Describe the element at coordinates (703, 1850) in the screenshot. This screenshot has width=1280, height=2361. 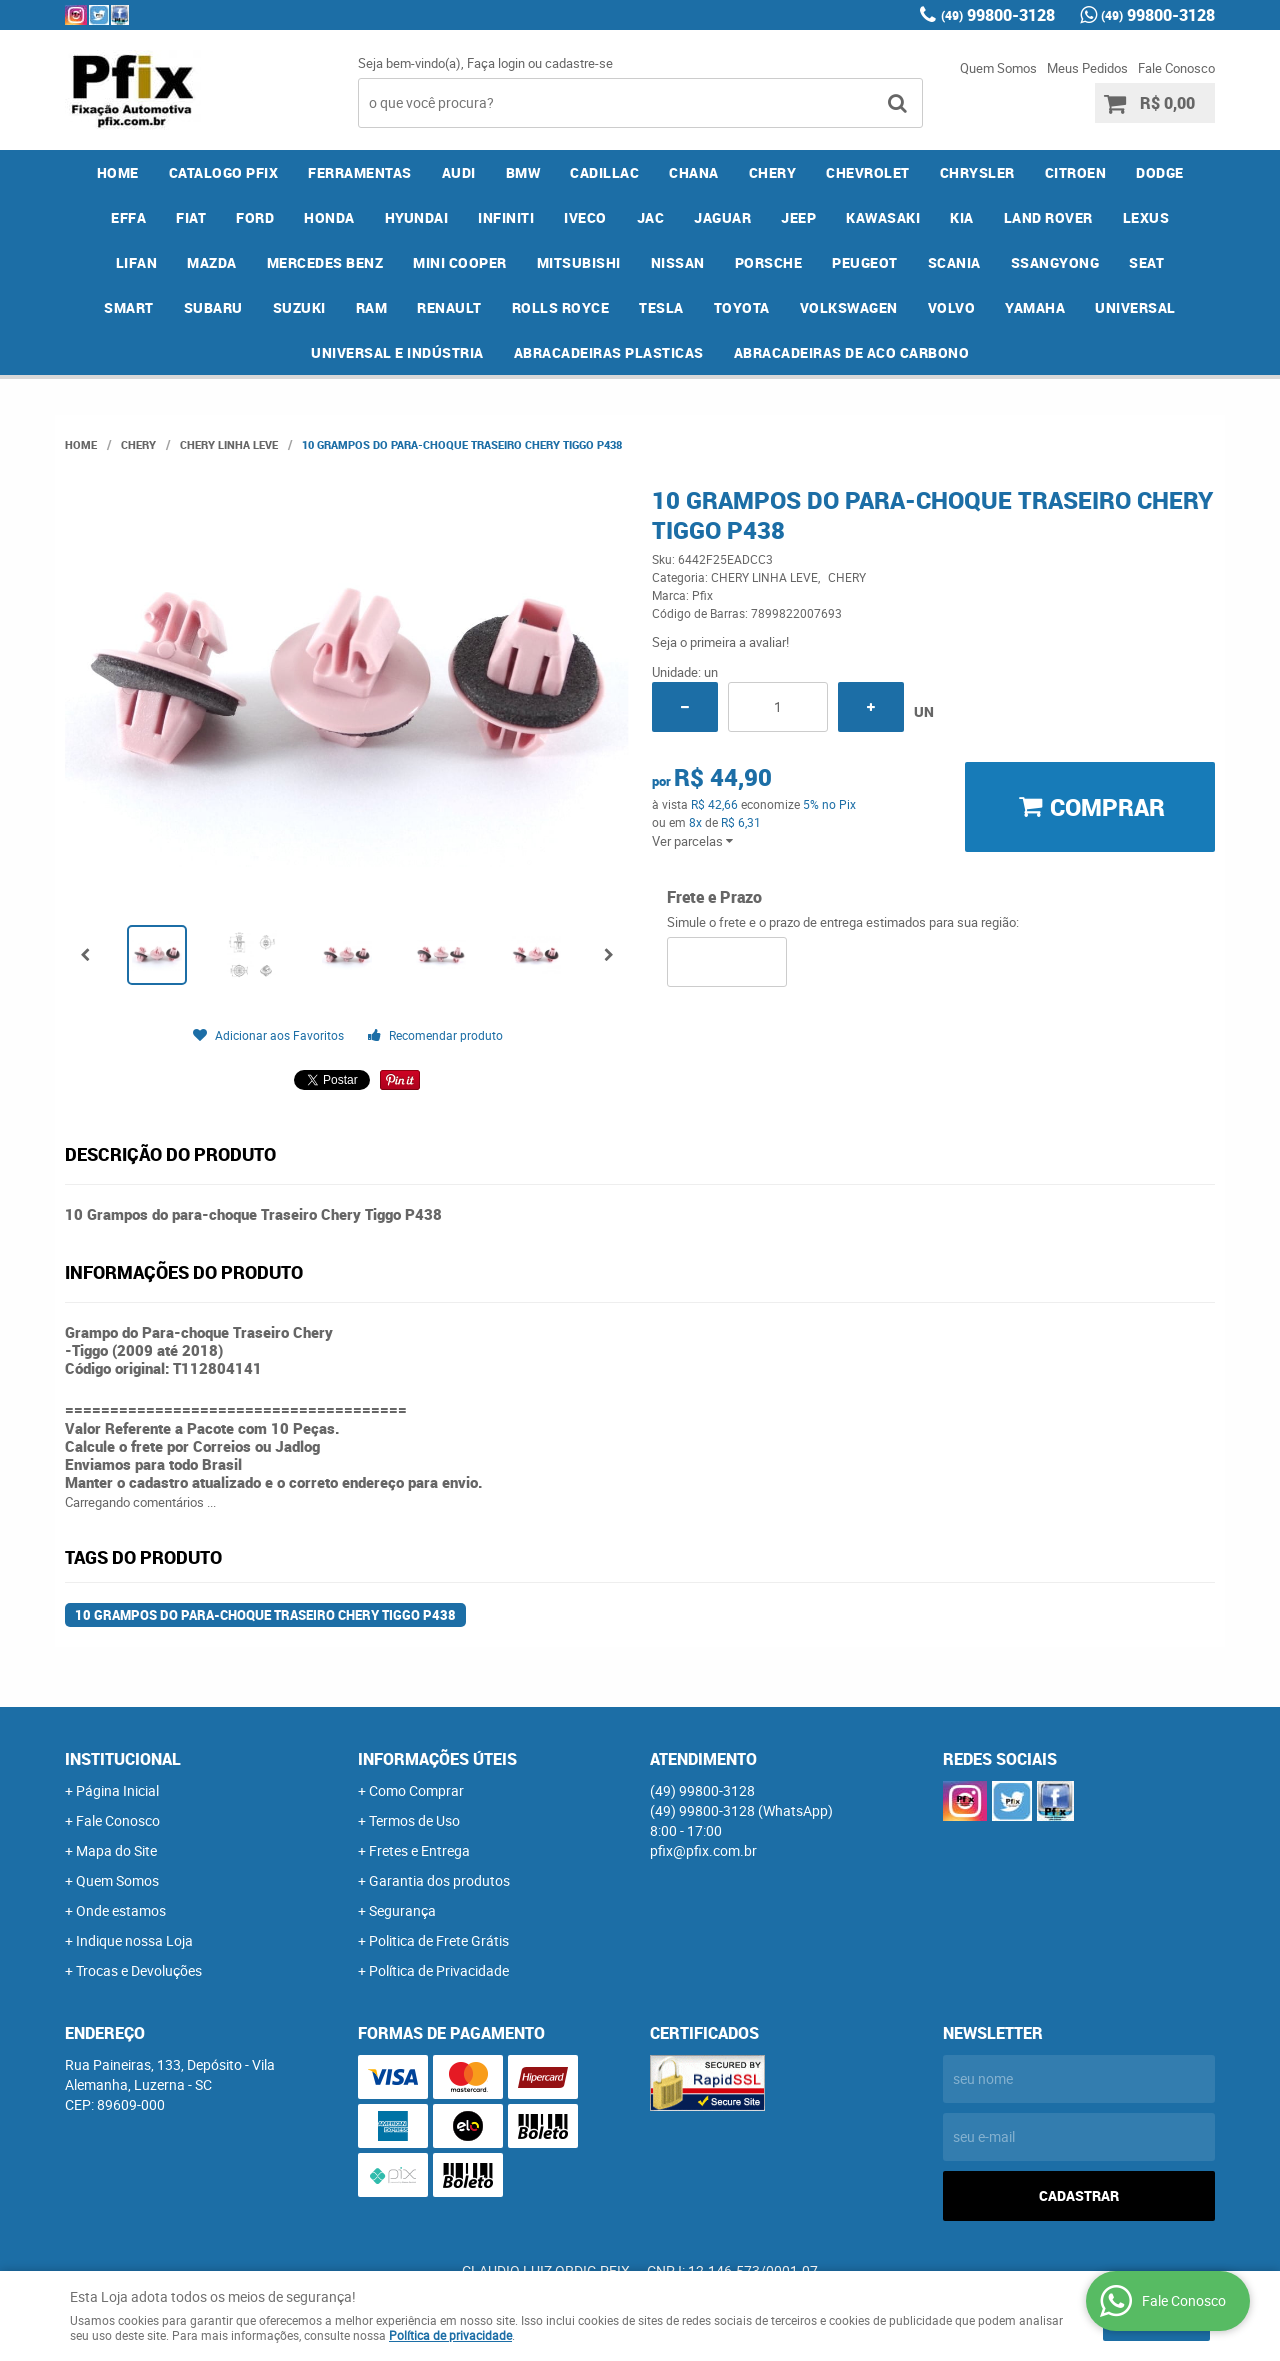
I see `pfix@pfix.com.br` at that location.